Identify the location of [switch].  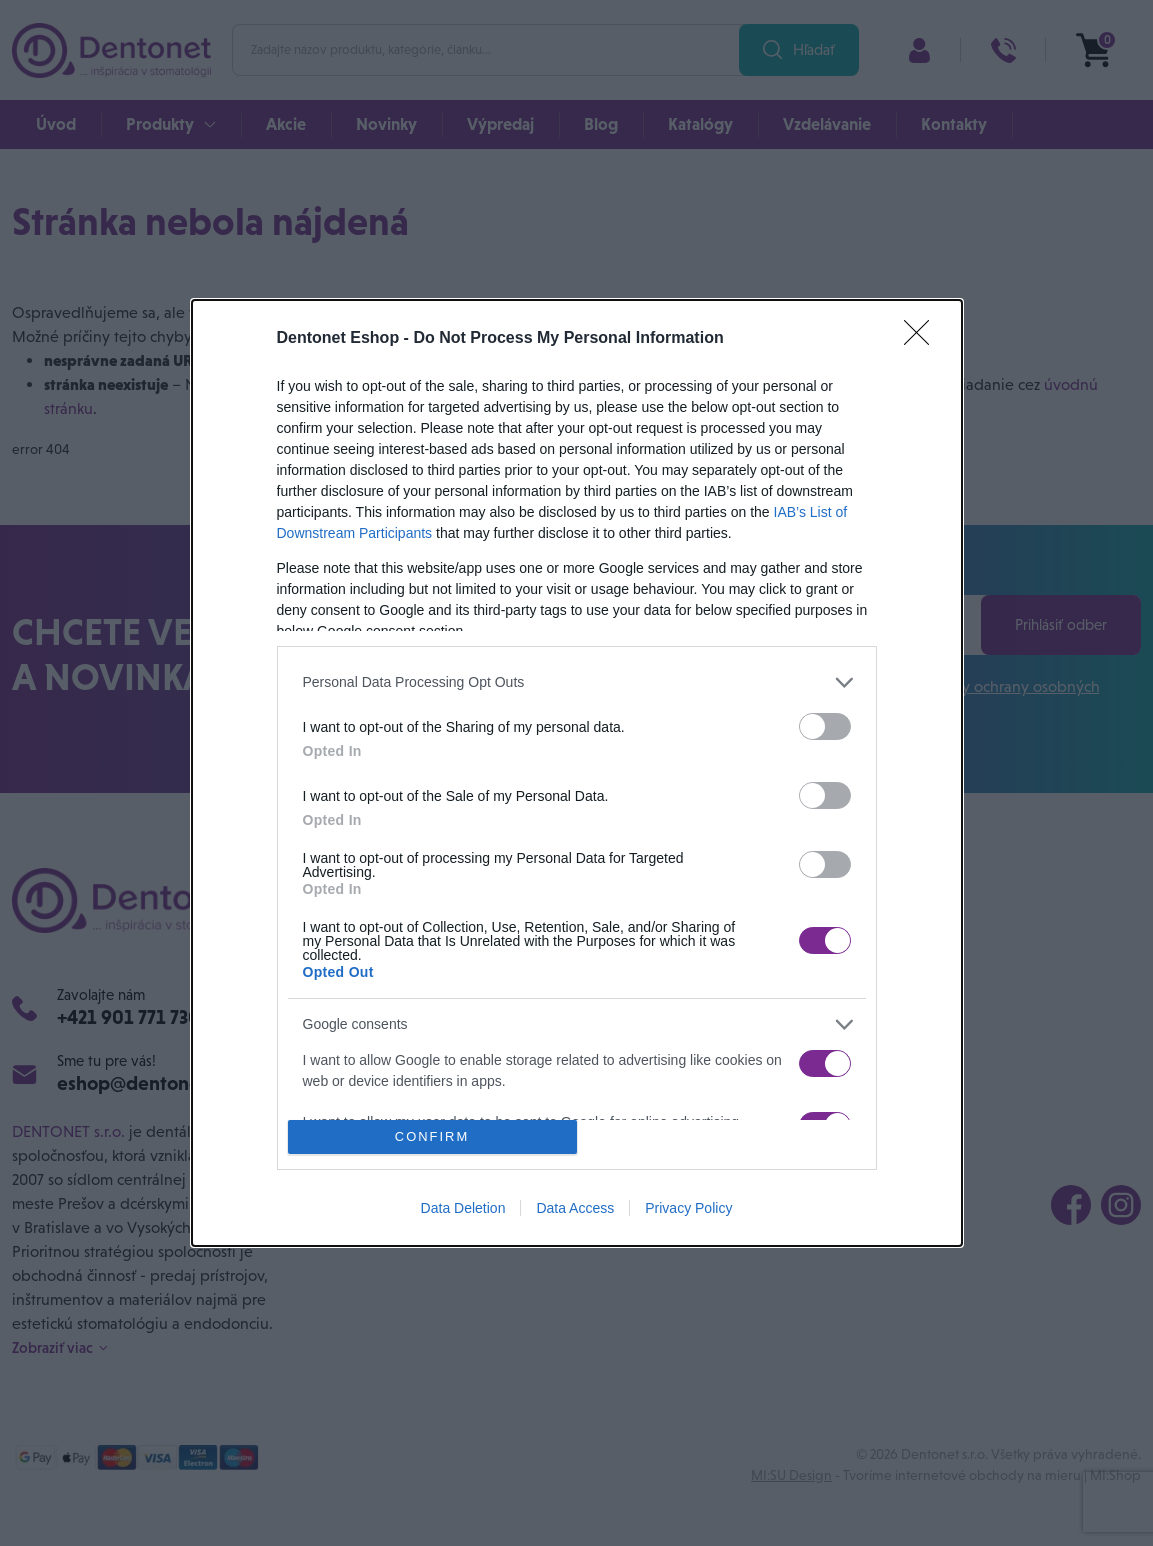
(825, 726).